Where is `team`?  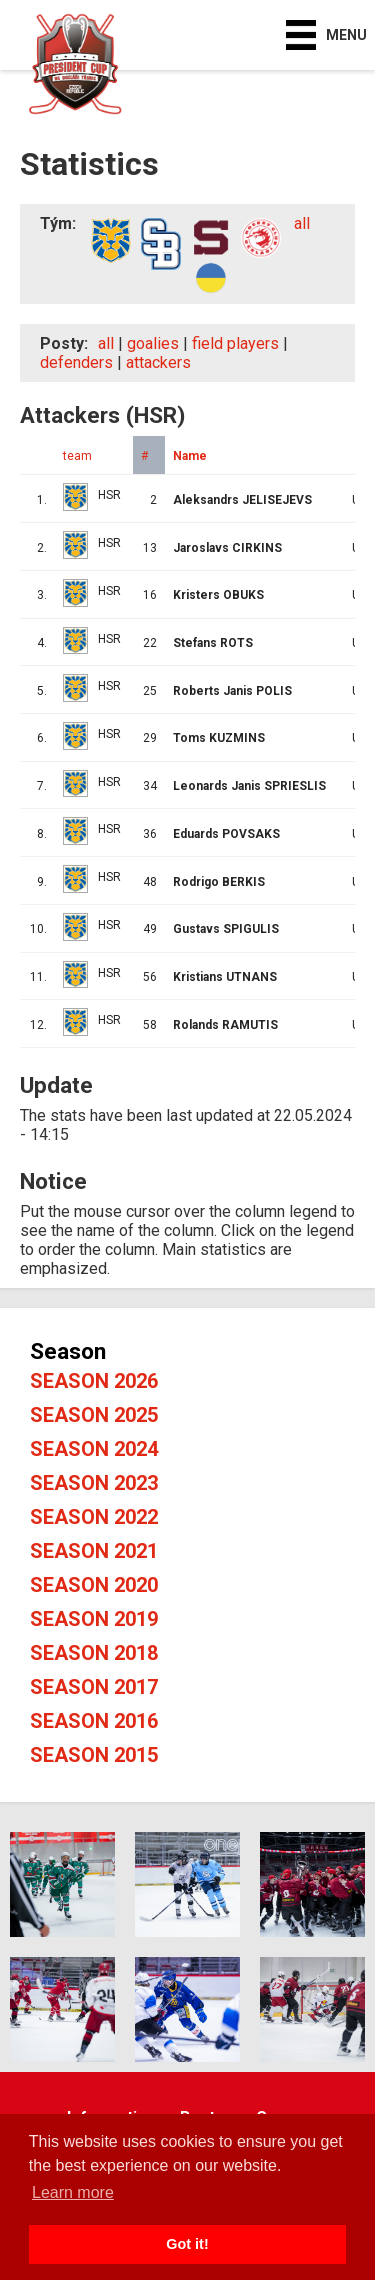 team is located at coordinates (77, 456).